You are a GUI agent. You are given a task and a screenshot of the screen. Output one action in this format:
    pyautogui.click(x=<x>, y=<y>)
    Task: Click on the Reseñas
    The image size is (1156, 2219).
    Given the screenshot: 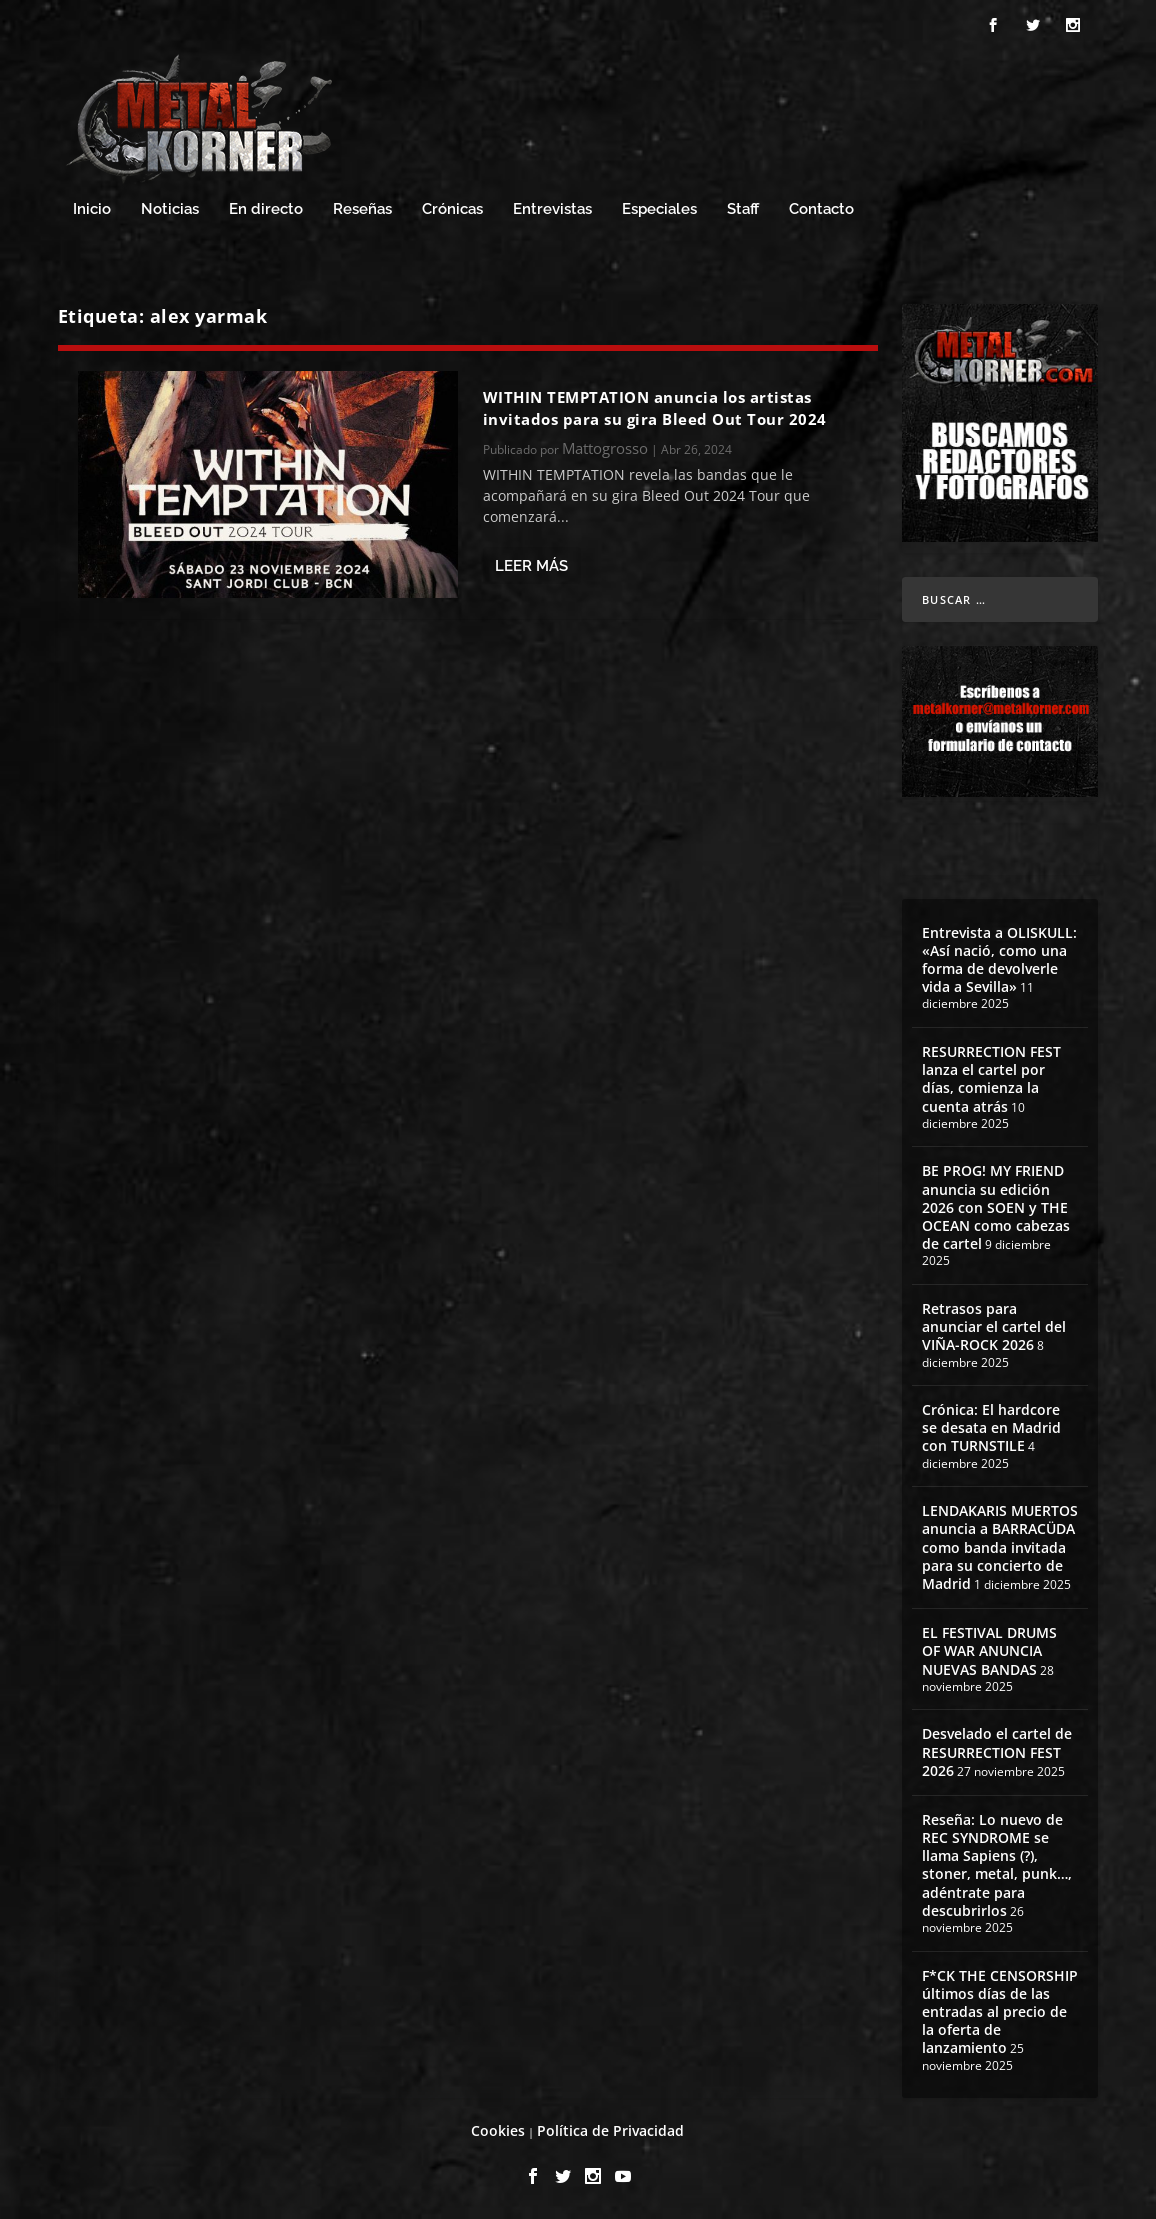 What is the action you would take?
    pyautogui.click(x=362, y=209)
    